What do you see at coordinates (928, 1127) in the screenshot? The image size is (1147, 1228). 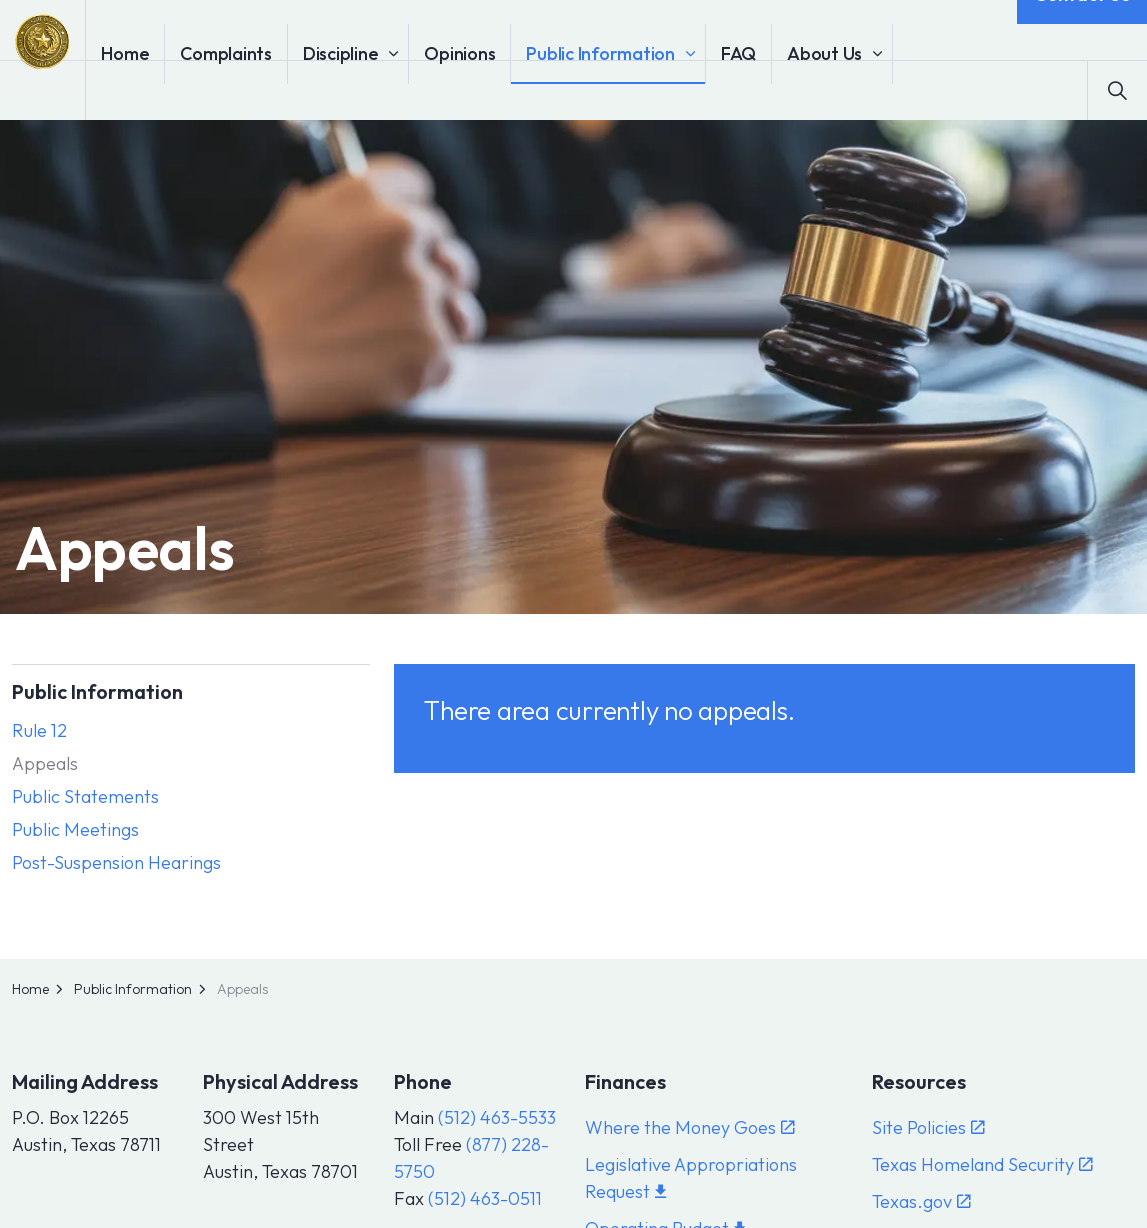 I see `Site Policies` at bounding box center [928, 1127].